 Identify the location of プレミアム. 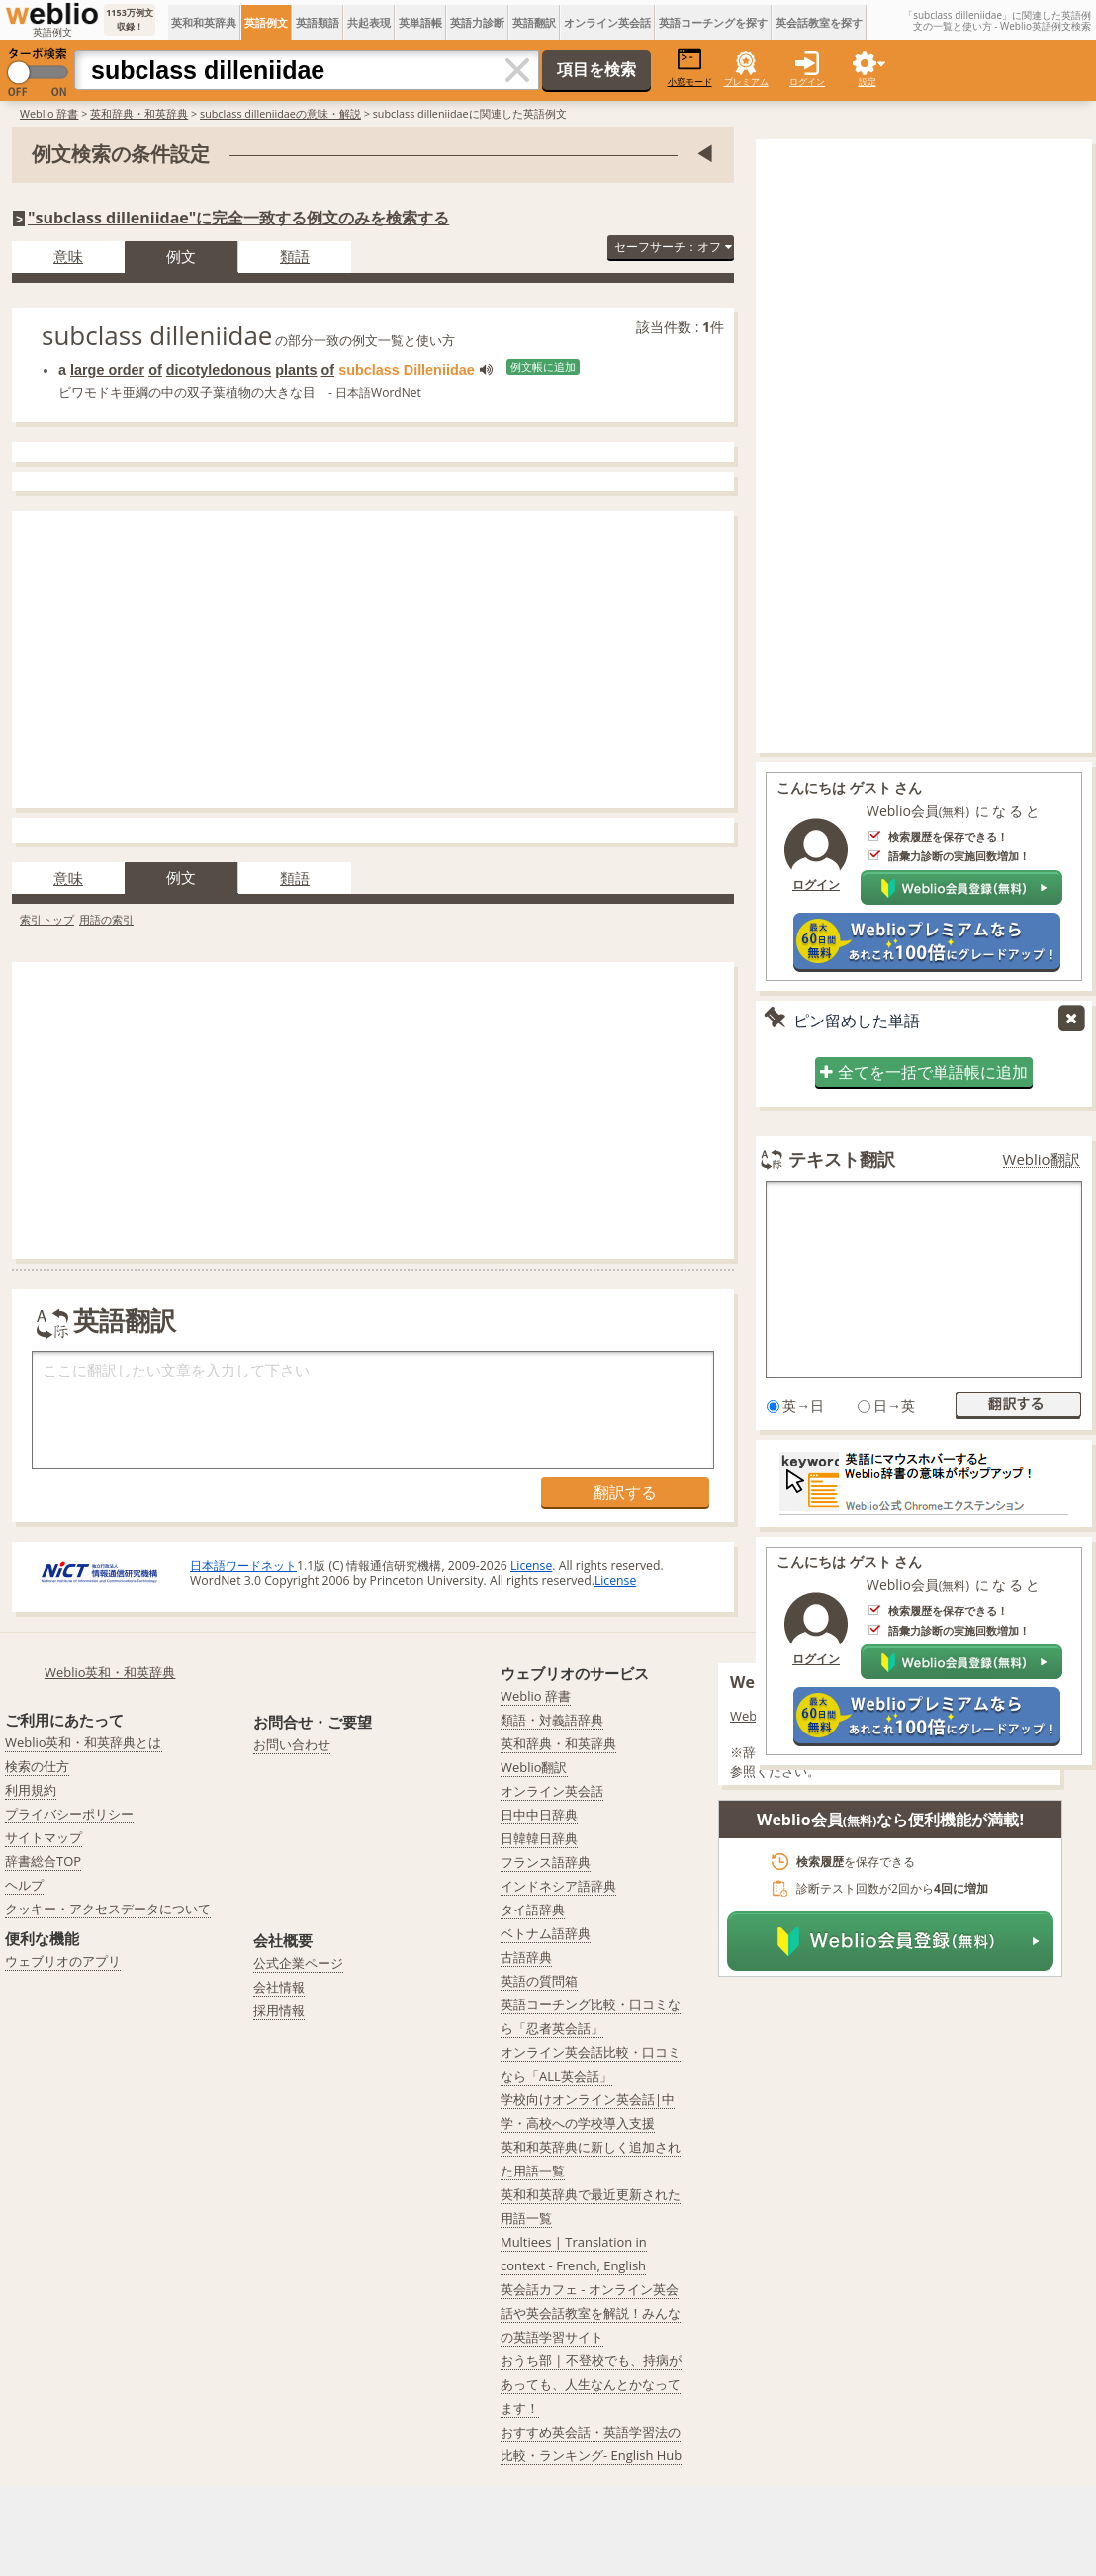
(746, 81).